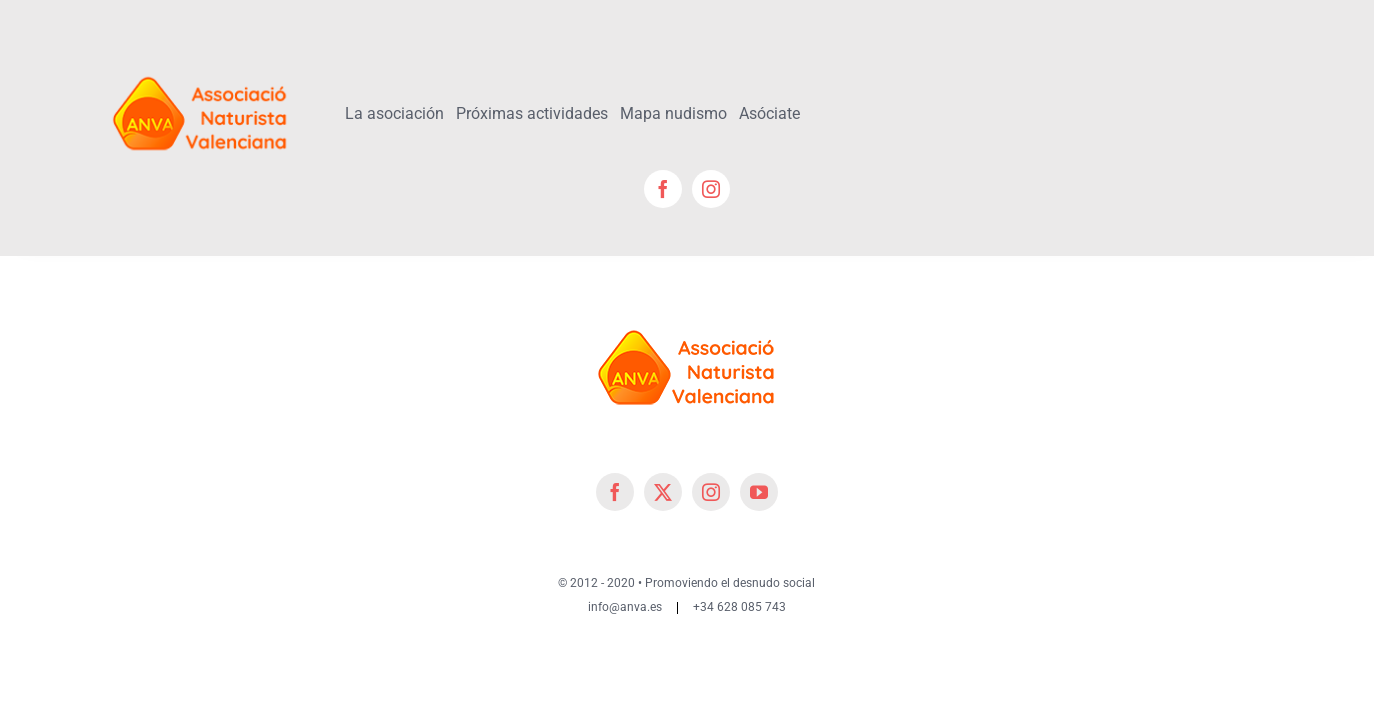  What do you see at coordinates (663, 492) in the screenshot?
I see `[twitter]` at bounding box center [663, 492].